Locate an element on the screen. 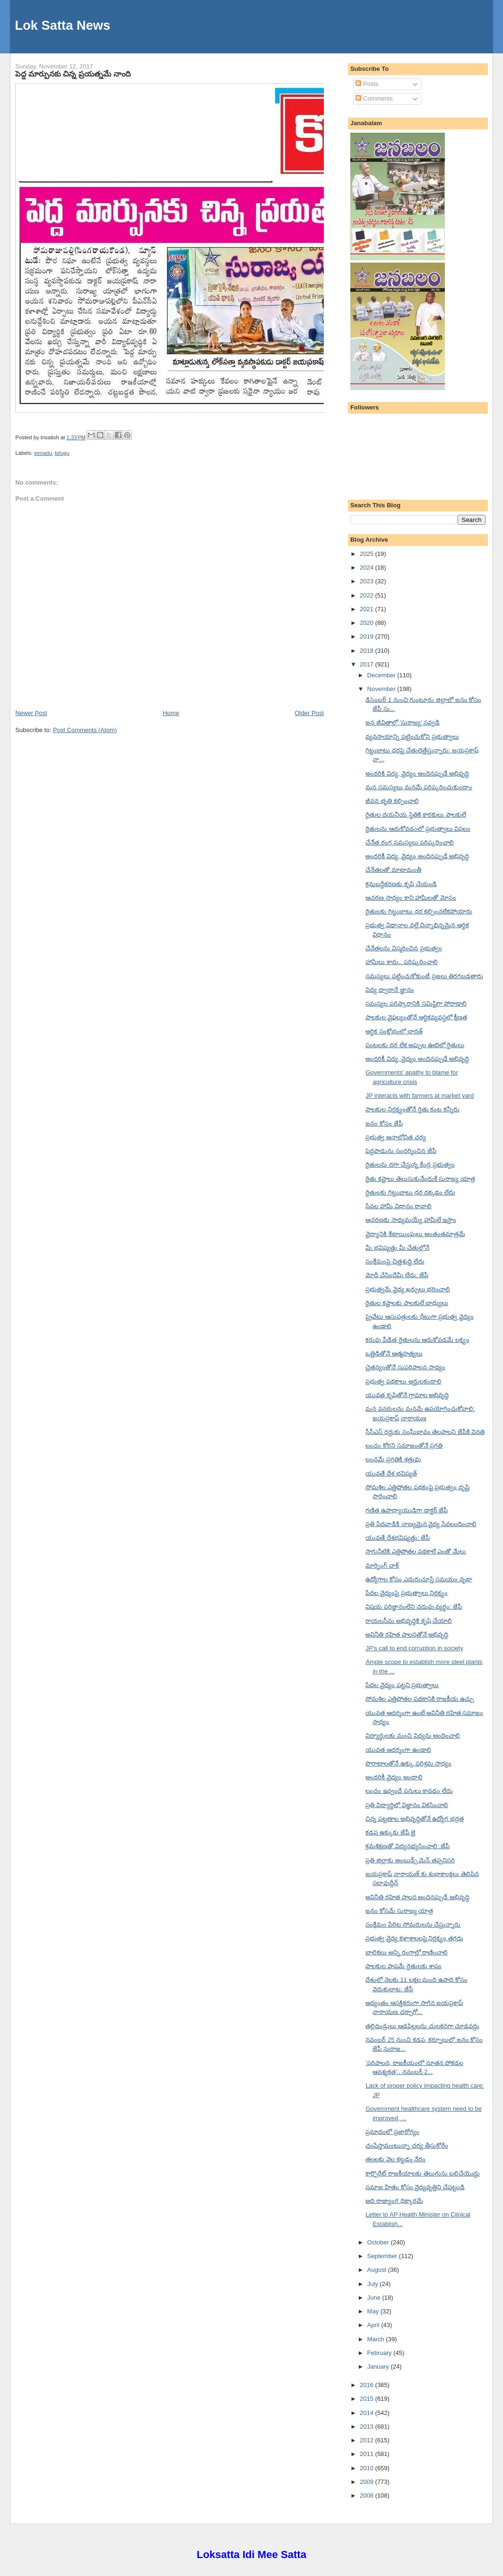 This screenshot has height=2576, width=503. పాలకుల నిర్లక్ష్యంతోనే రైతు కంట కన్నీరు is located at coordinates (412, 1109).